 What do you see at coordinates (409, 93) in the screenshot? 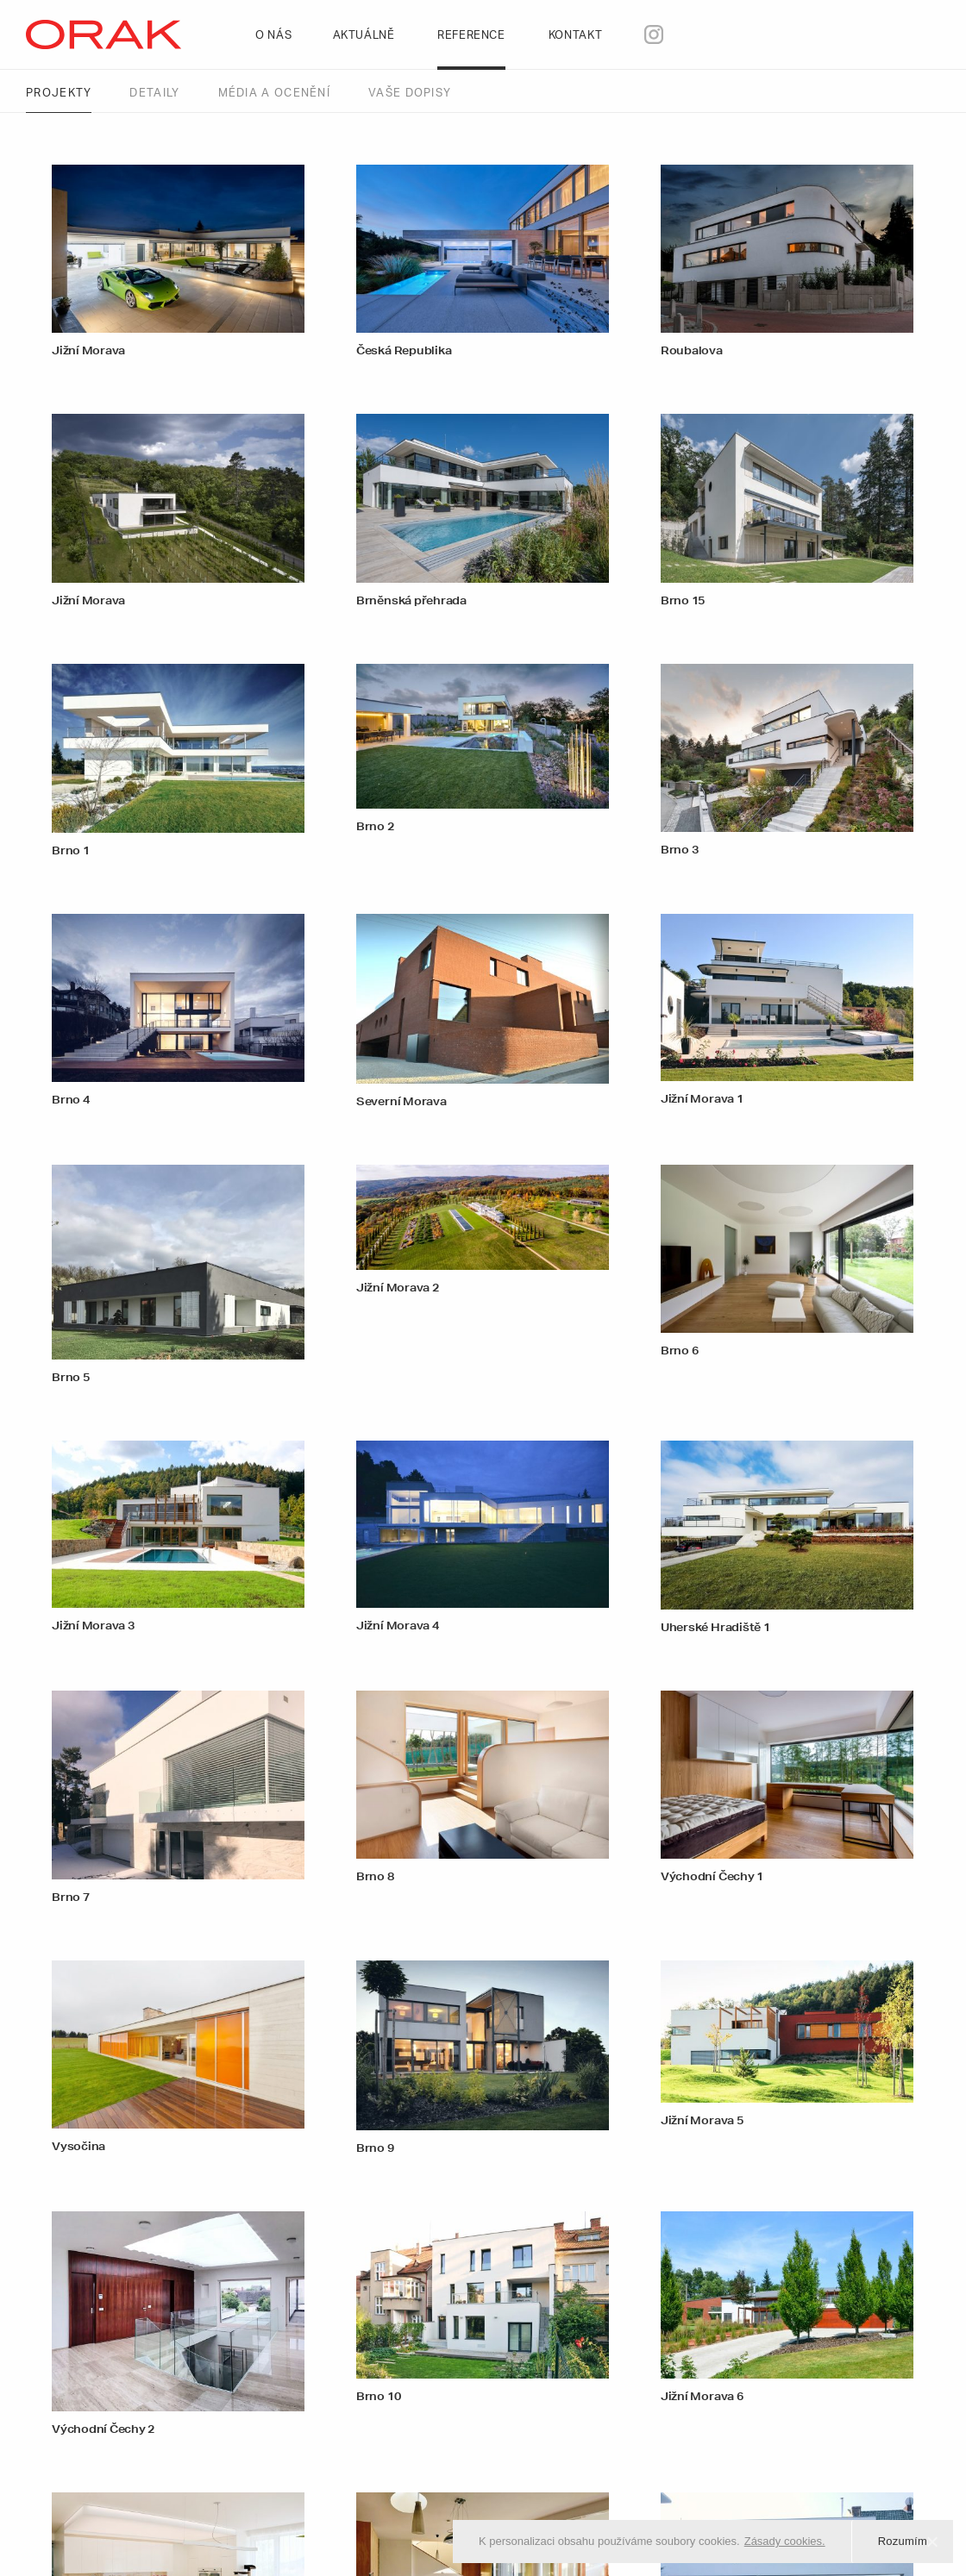
I see `Vaše dopisy` at bounding box center [409, 93].